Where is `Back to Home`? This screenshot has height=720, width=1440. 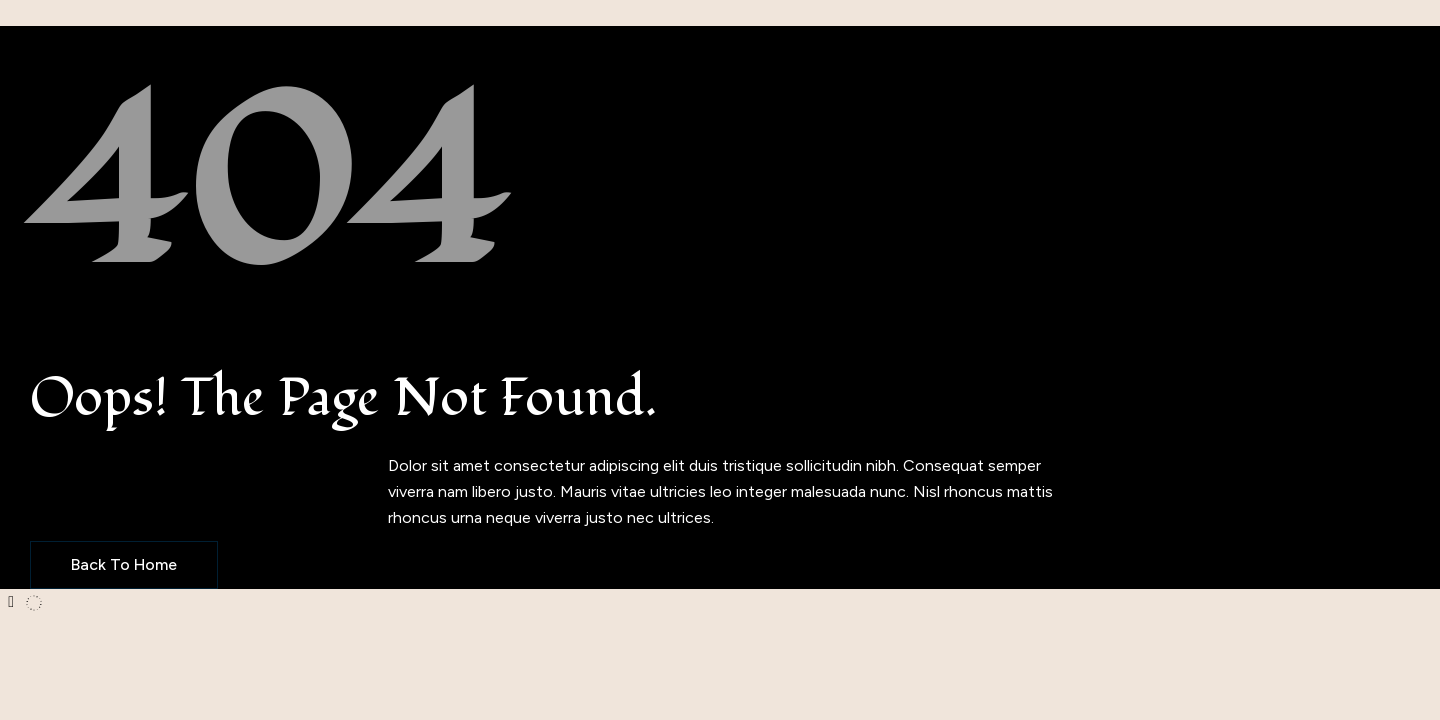
Back to Home is located at coordinates (124, 564).